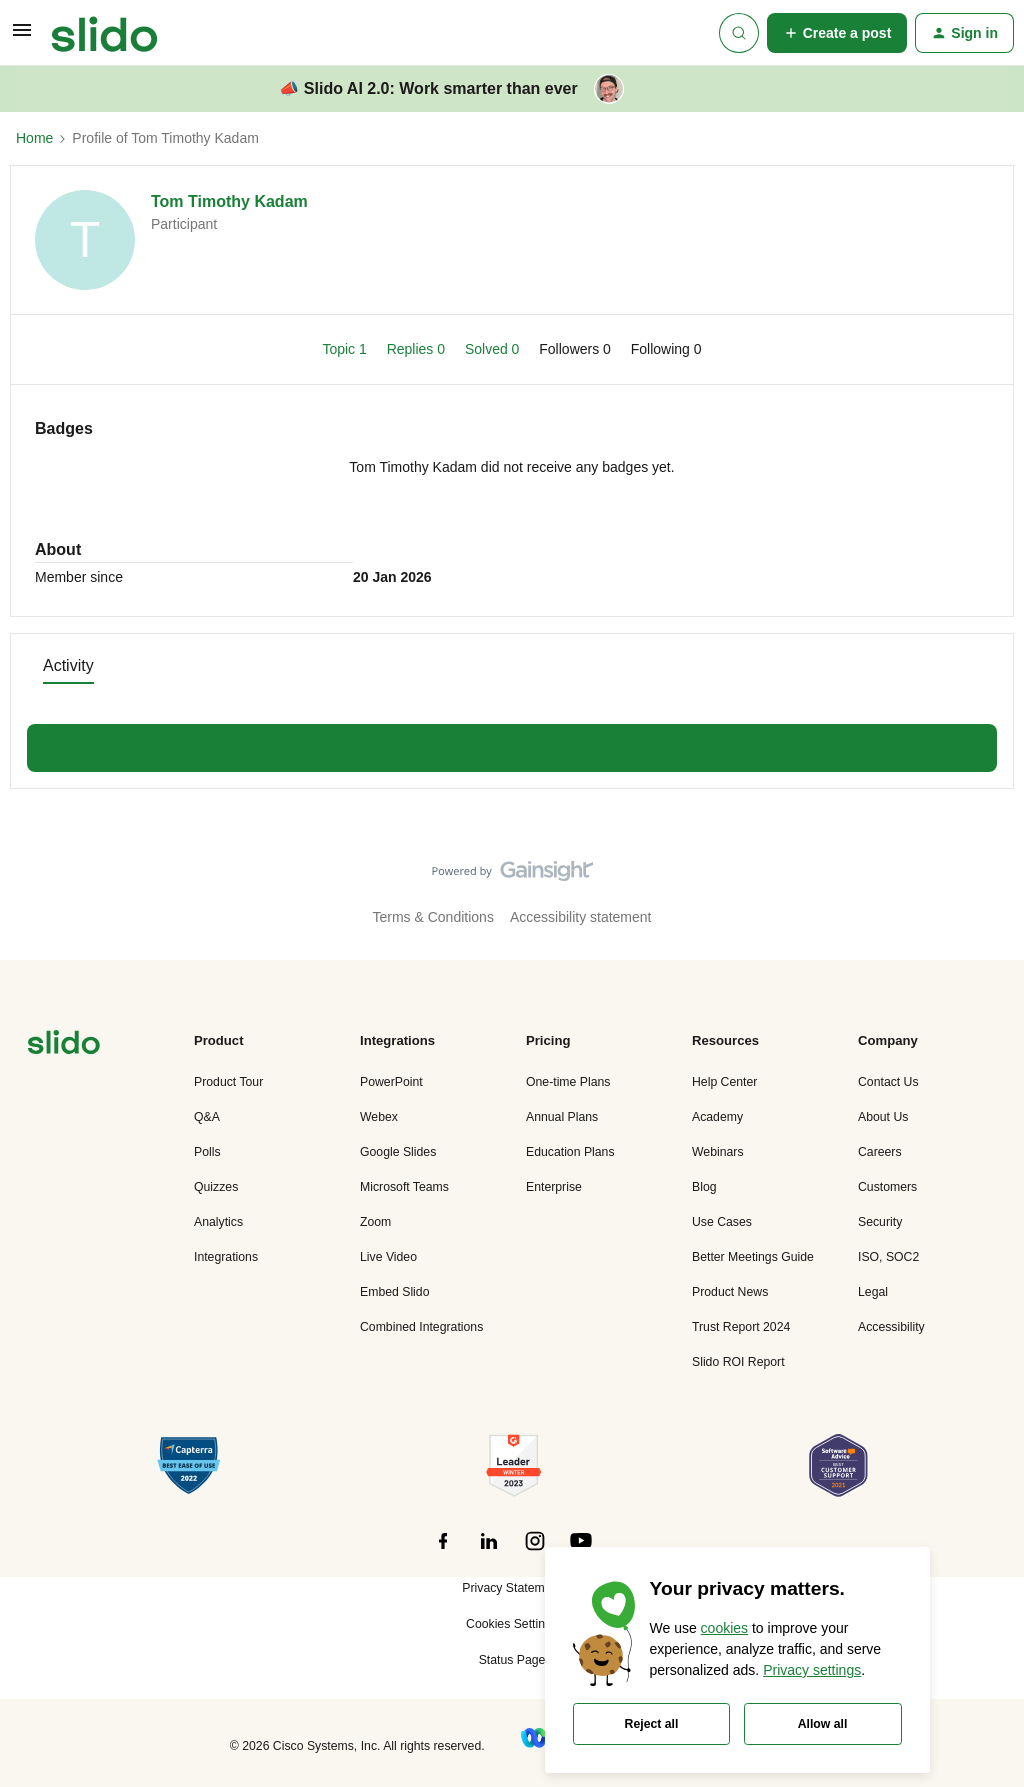  Describe the element at coordinates (379, 1117) in the screenshot. I see `Webex` at that location.